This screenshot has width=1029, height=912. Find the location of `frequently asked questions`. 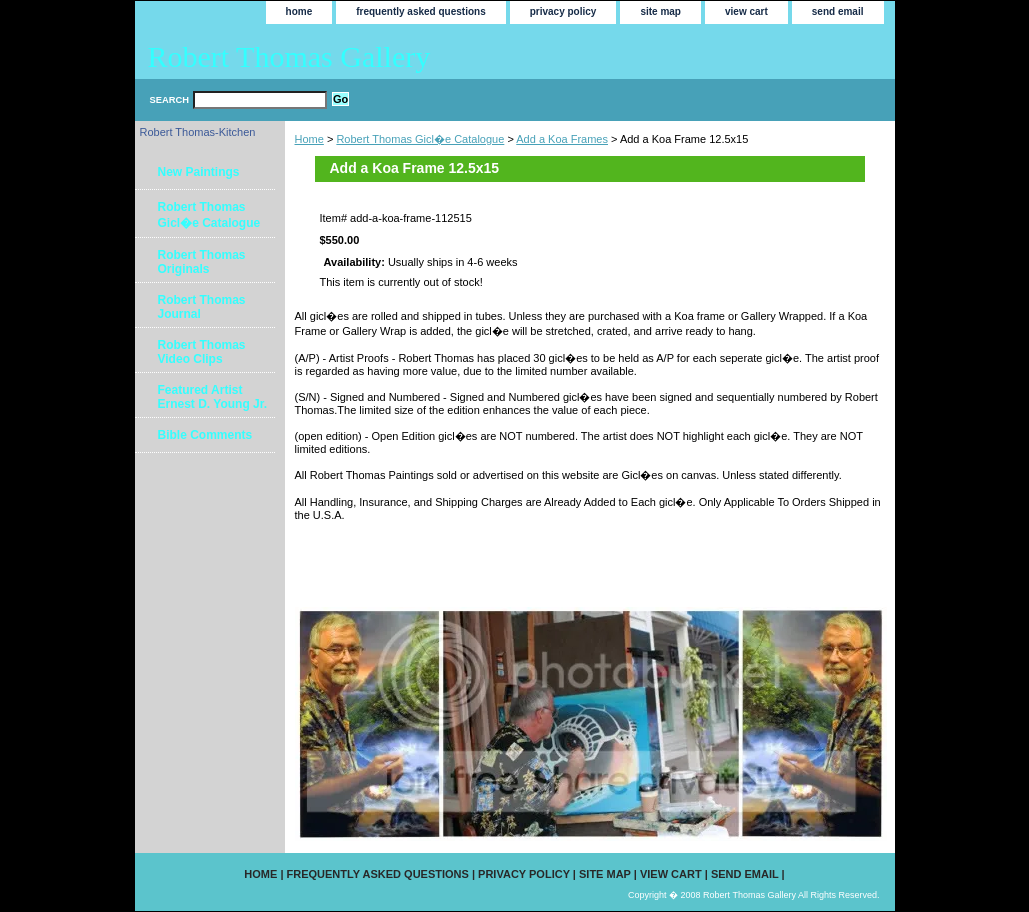

frequently asked questions is located at coordinates (420, 11).